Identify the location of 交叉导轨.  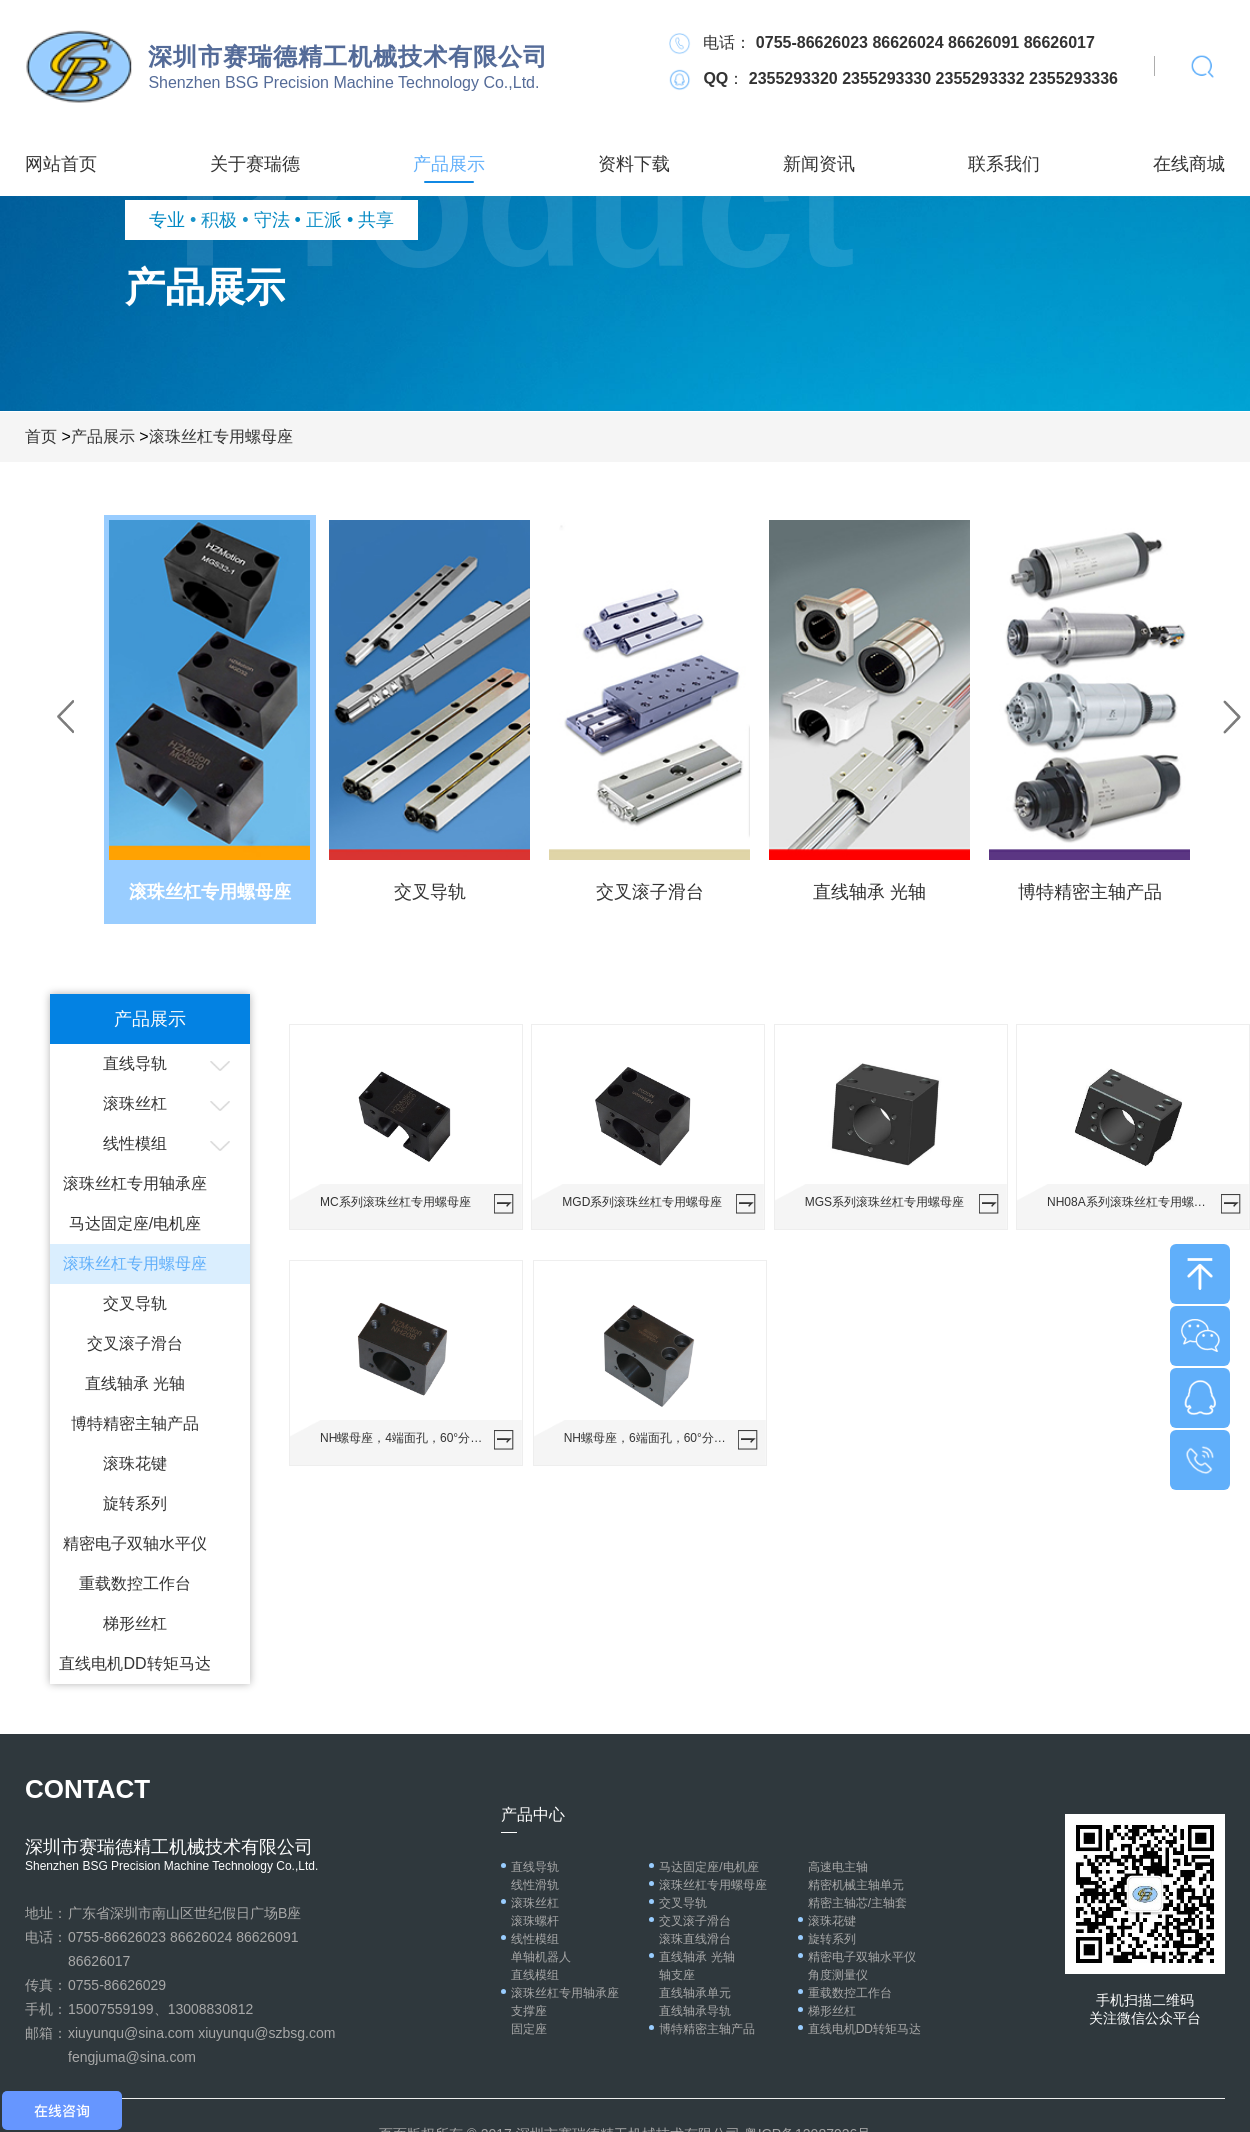
(135, 1303).